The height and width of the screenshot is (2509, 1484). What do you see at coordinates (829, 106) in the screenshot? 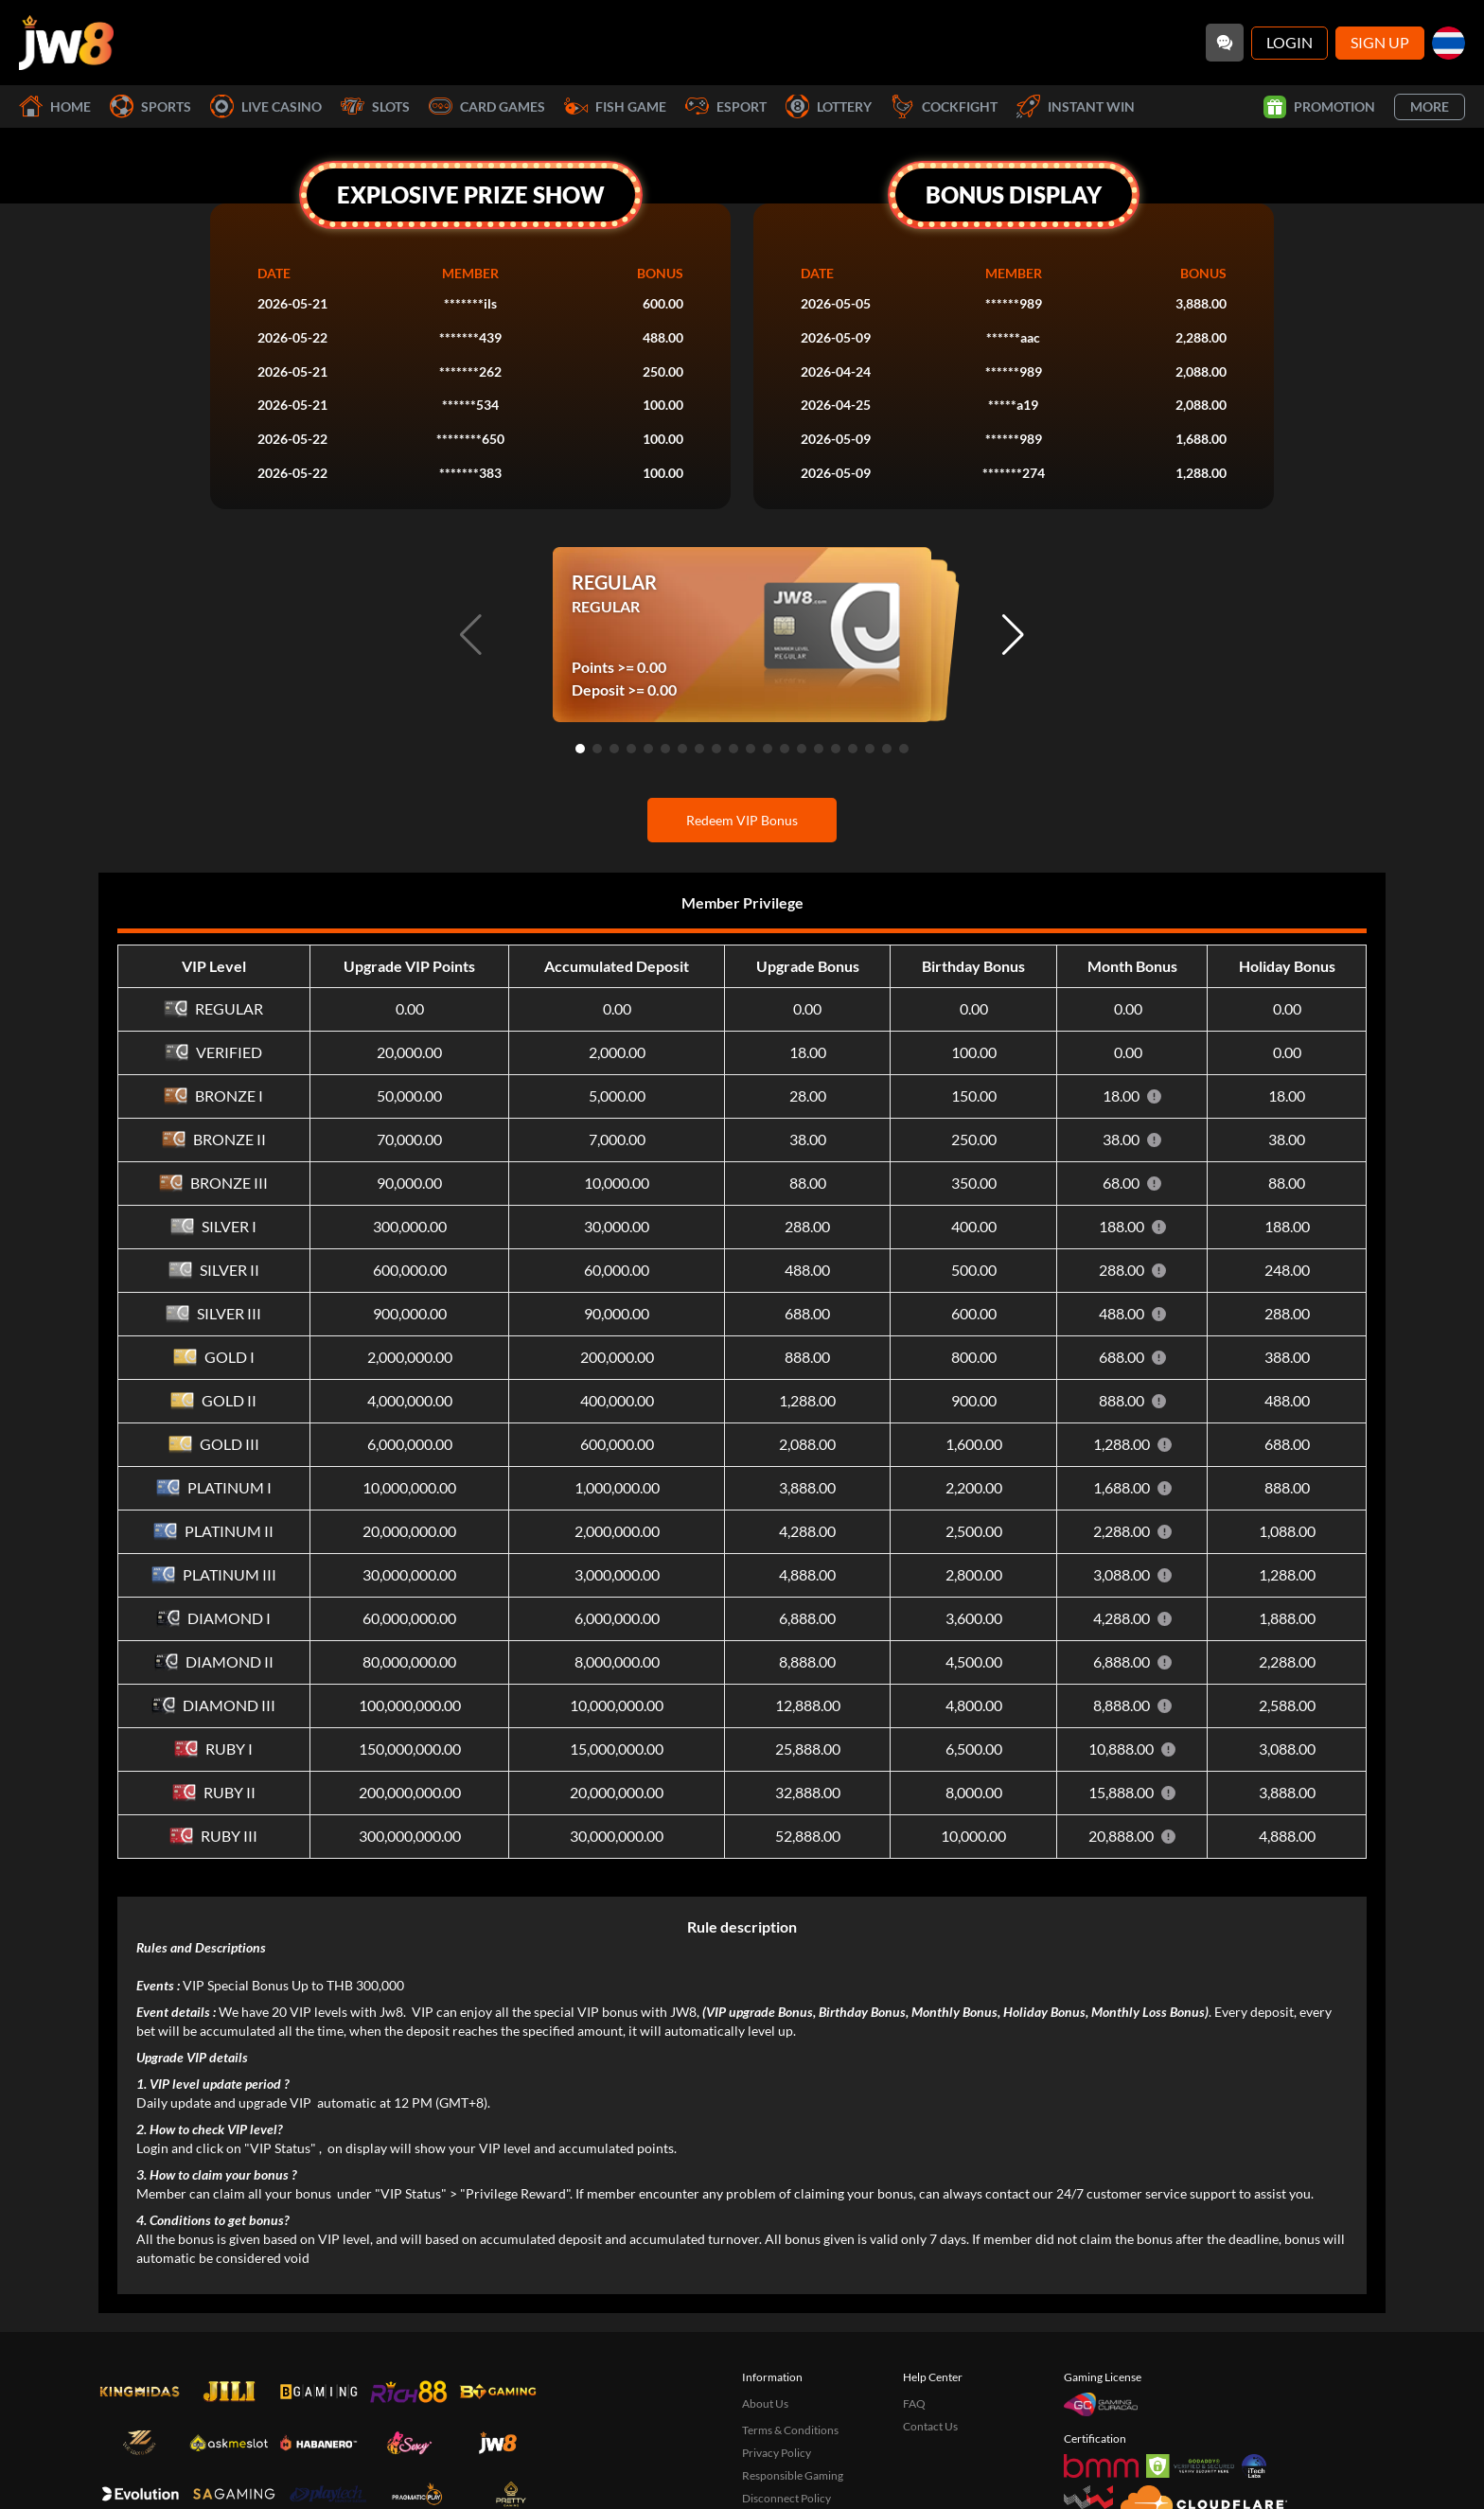
I see `Lottery` at bounding box center [829, 106].